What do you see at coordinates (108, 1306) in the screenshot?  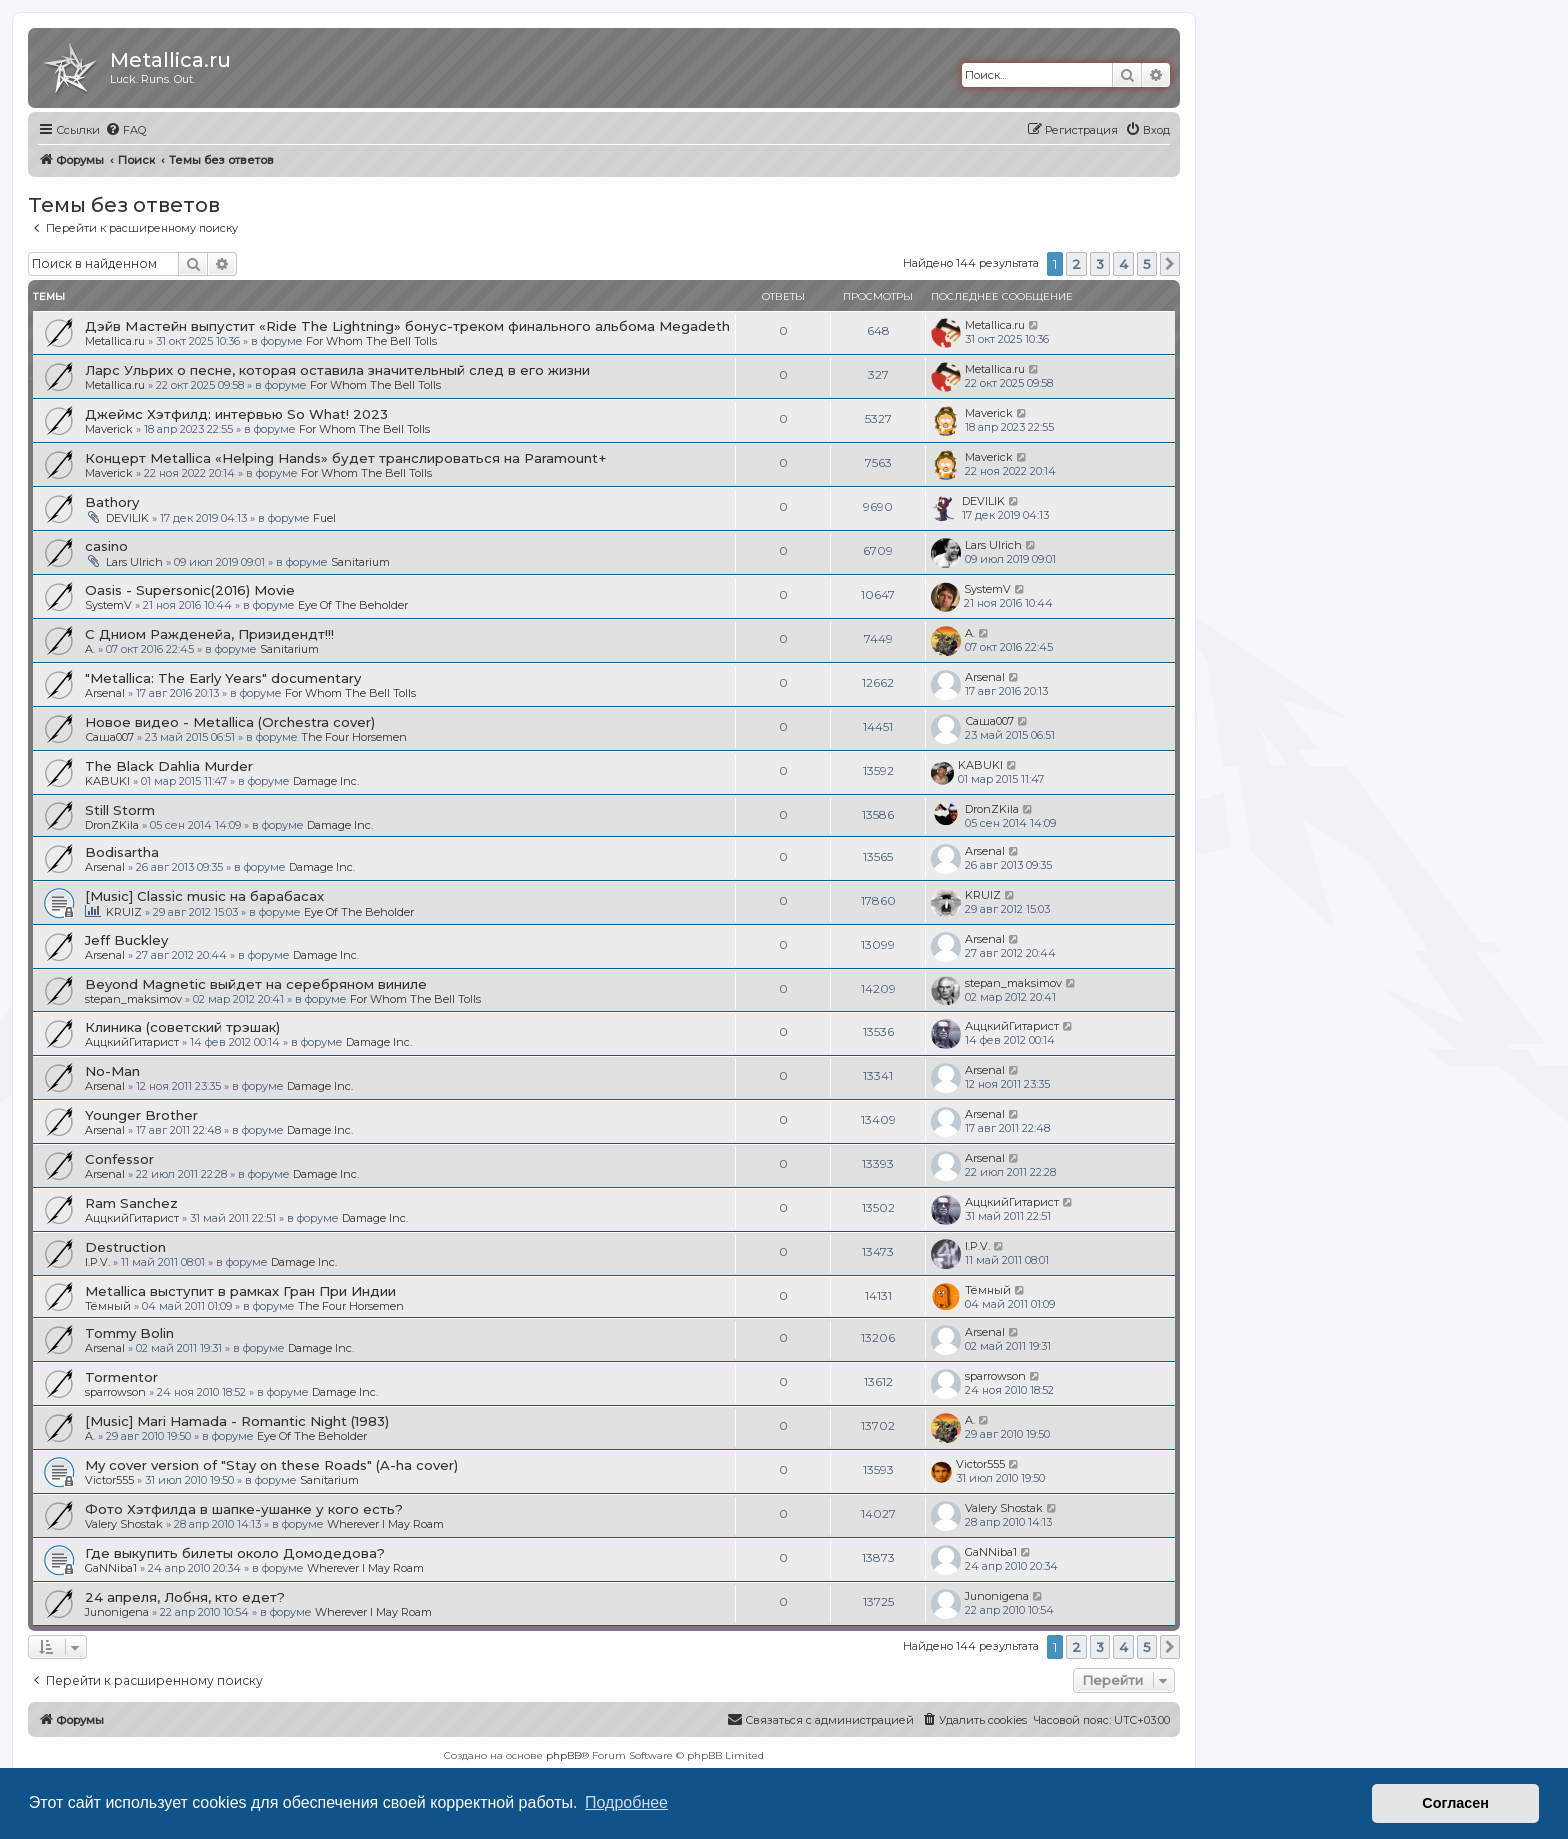 I see `Тёмный` at bounding box center [108, 1306].